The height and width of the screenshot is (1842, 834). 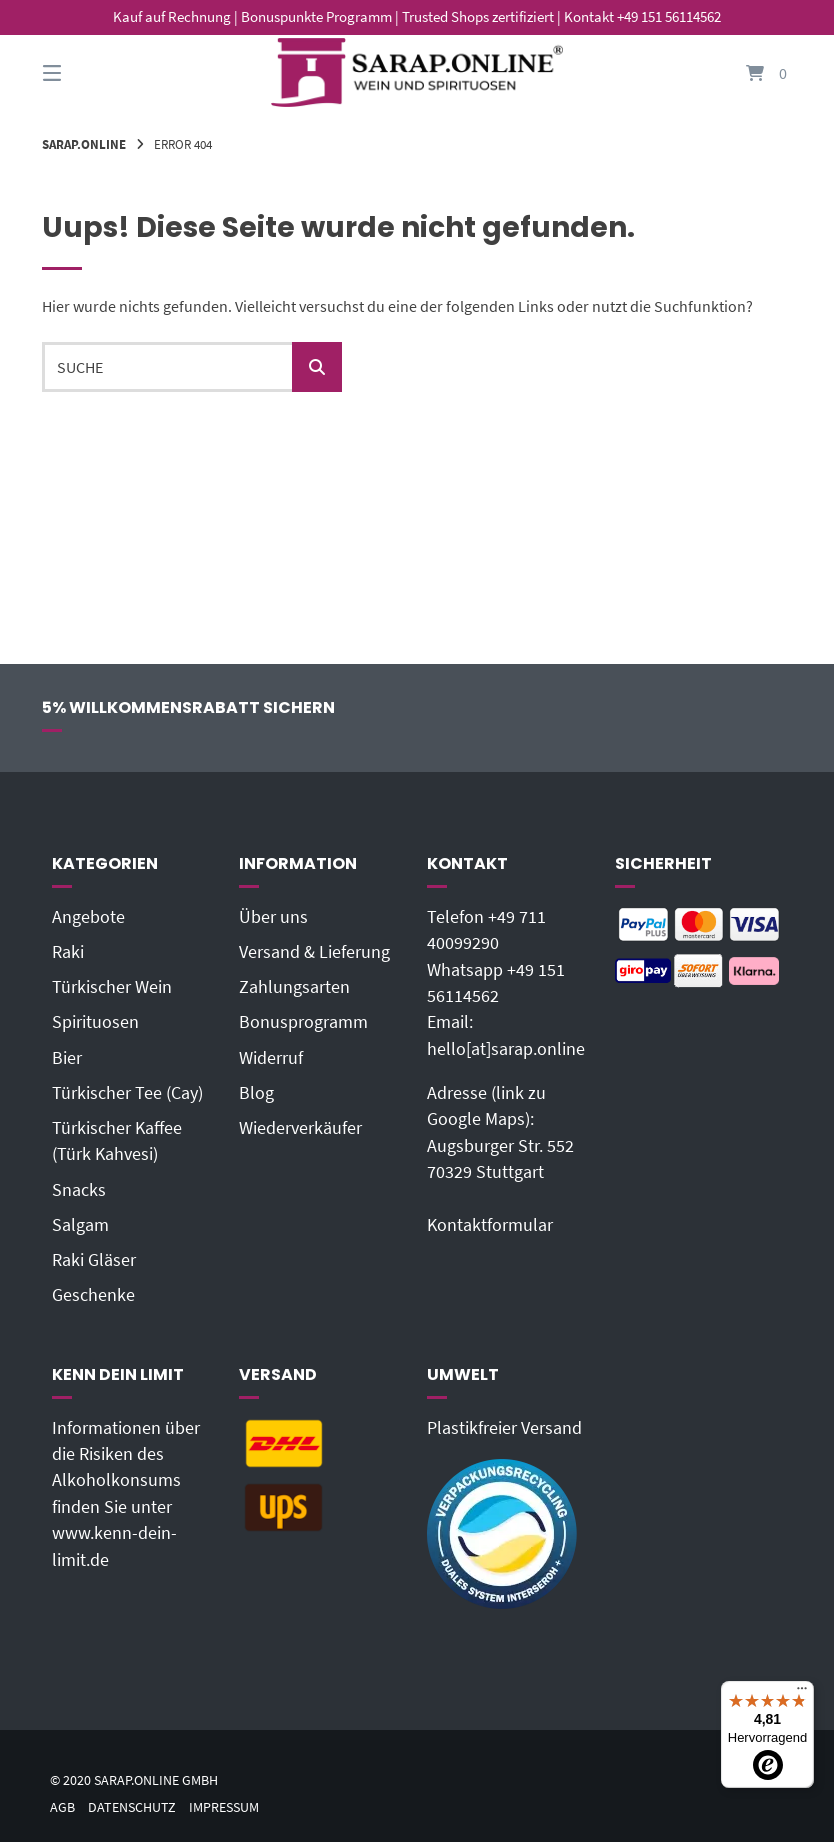 What do you see at coordinates (300, 1128) in the screenshot?
I see `Wiederverkäufer` at bounding box center [300, 1128].